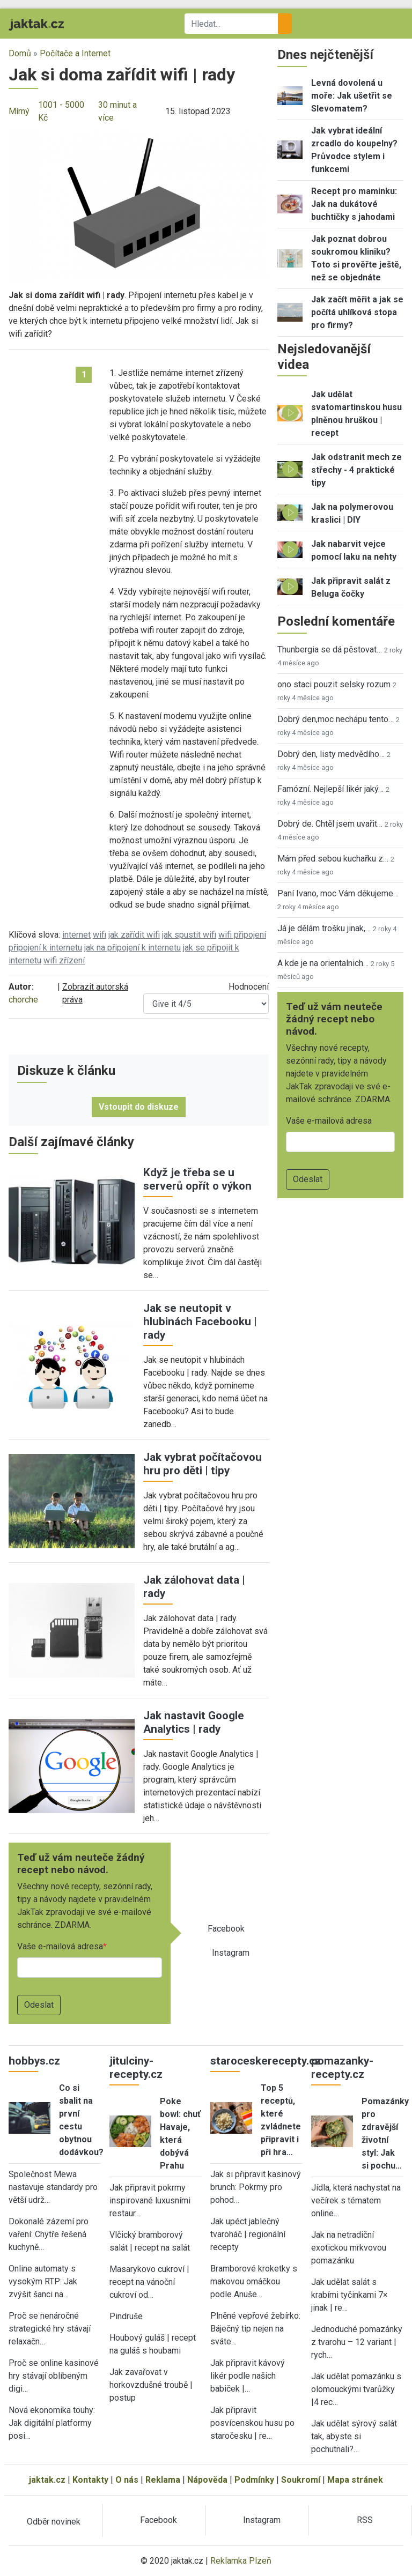  Describe the element at coordinates (162, 2480) in the screenshot. I see `Reklama` at that location.